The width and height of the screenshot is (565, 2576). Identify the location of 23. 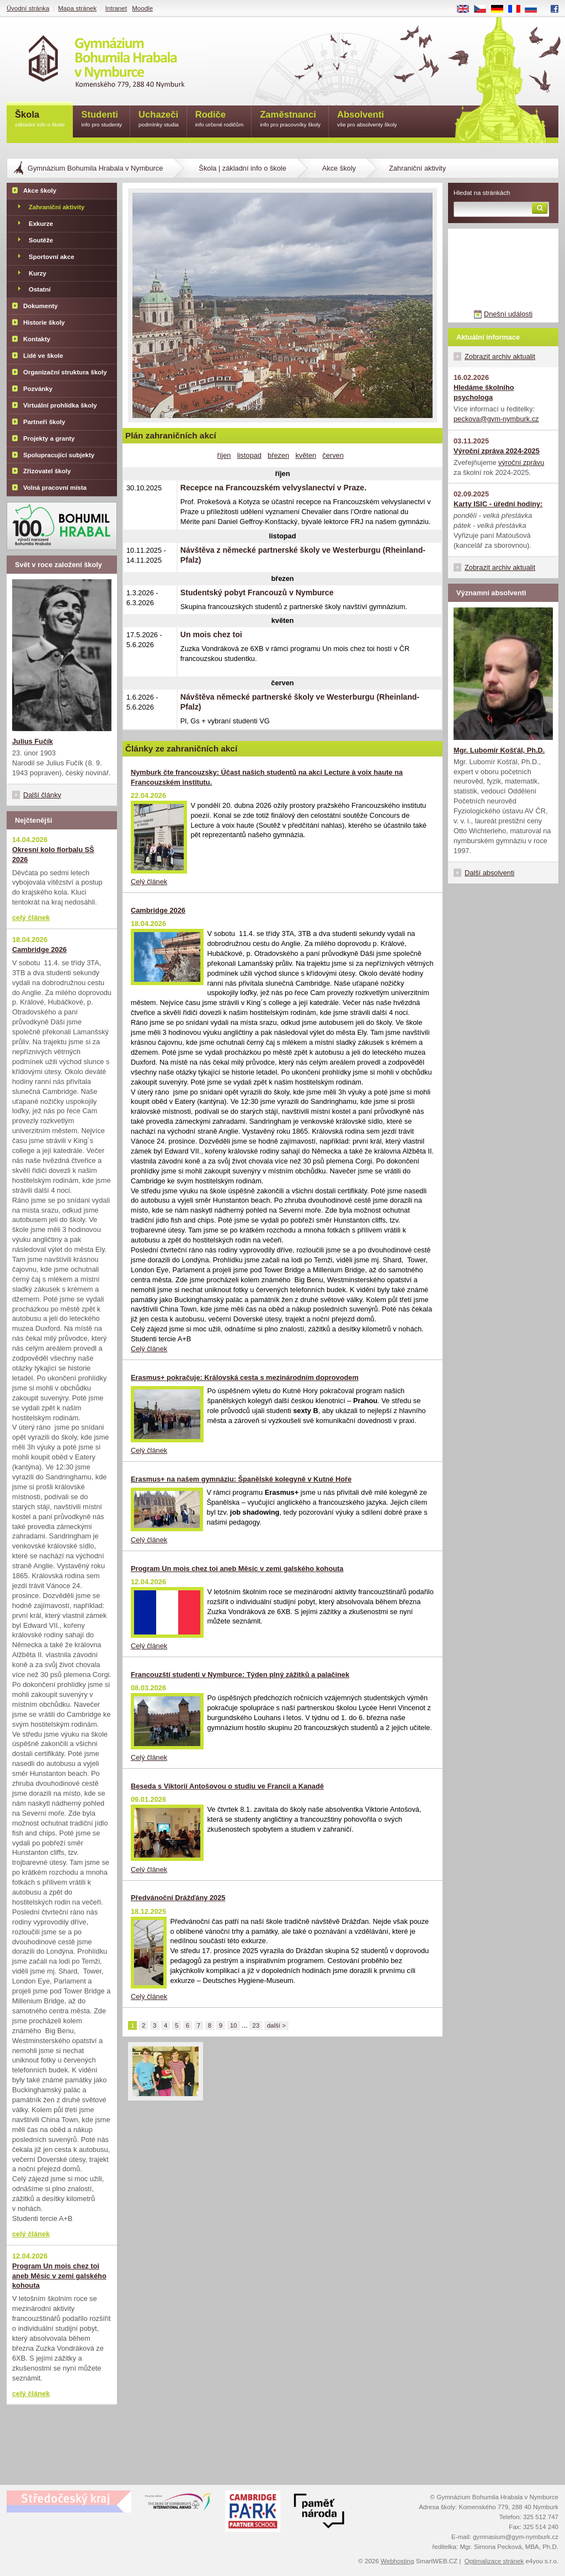
(255, 2025).